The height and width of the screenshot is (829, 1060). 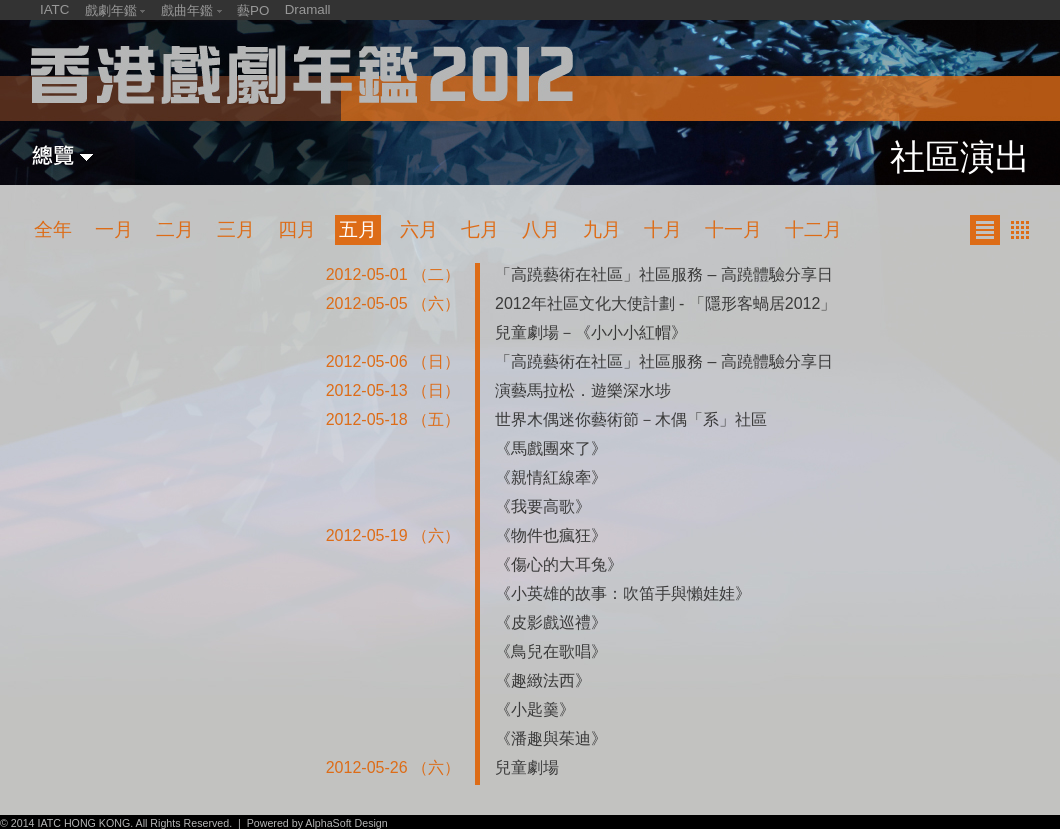 What do you see at coordinates (551, 535) in the screenshot?
I see `《物件也瘋狂》` at bounding box center [551, 535].